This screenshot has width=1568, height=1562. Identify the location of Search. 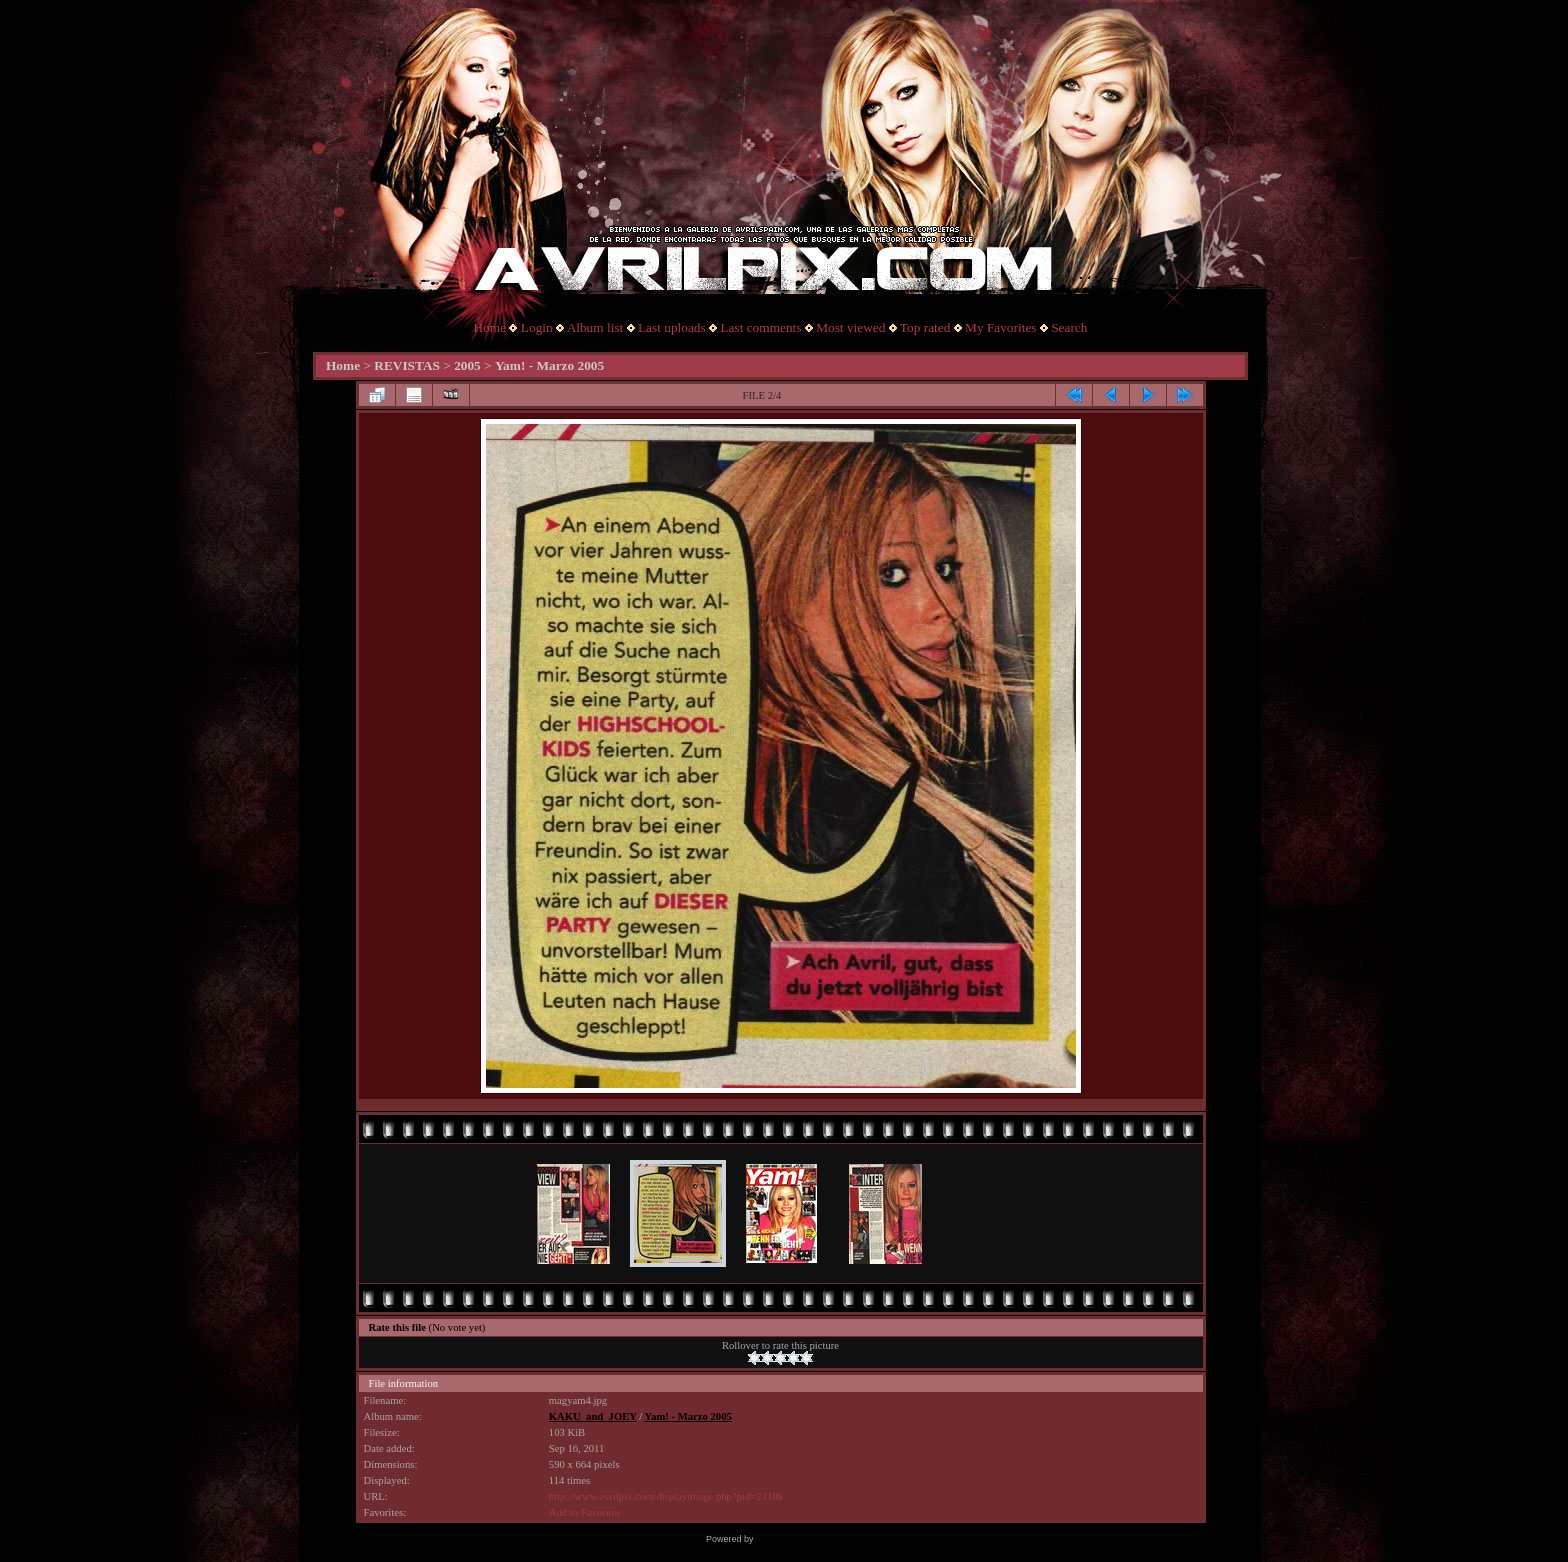
(1069, 327).